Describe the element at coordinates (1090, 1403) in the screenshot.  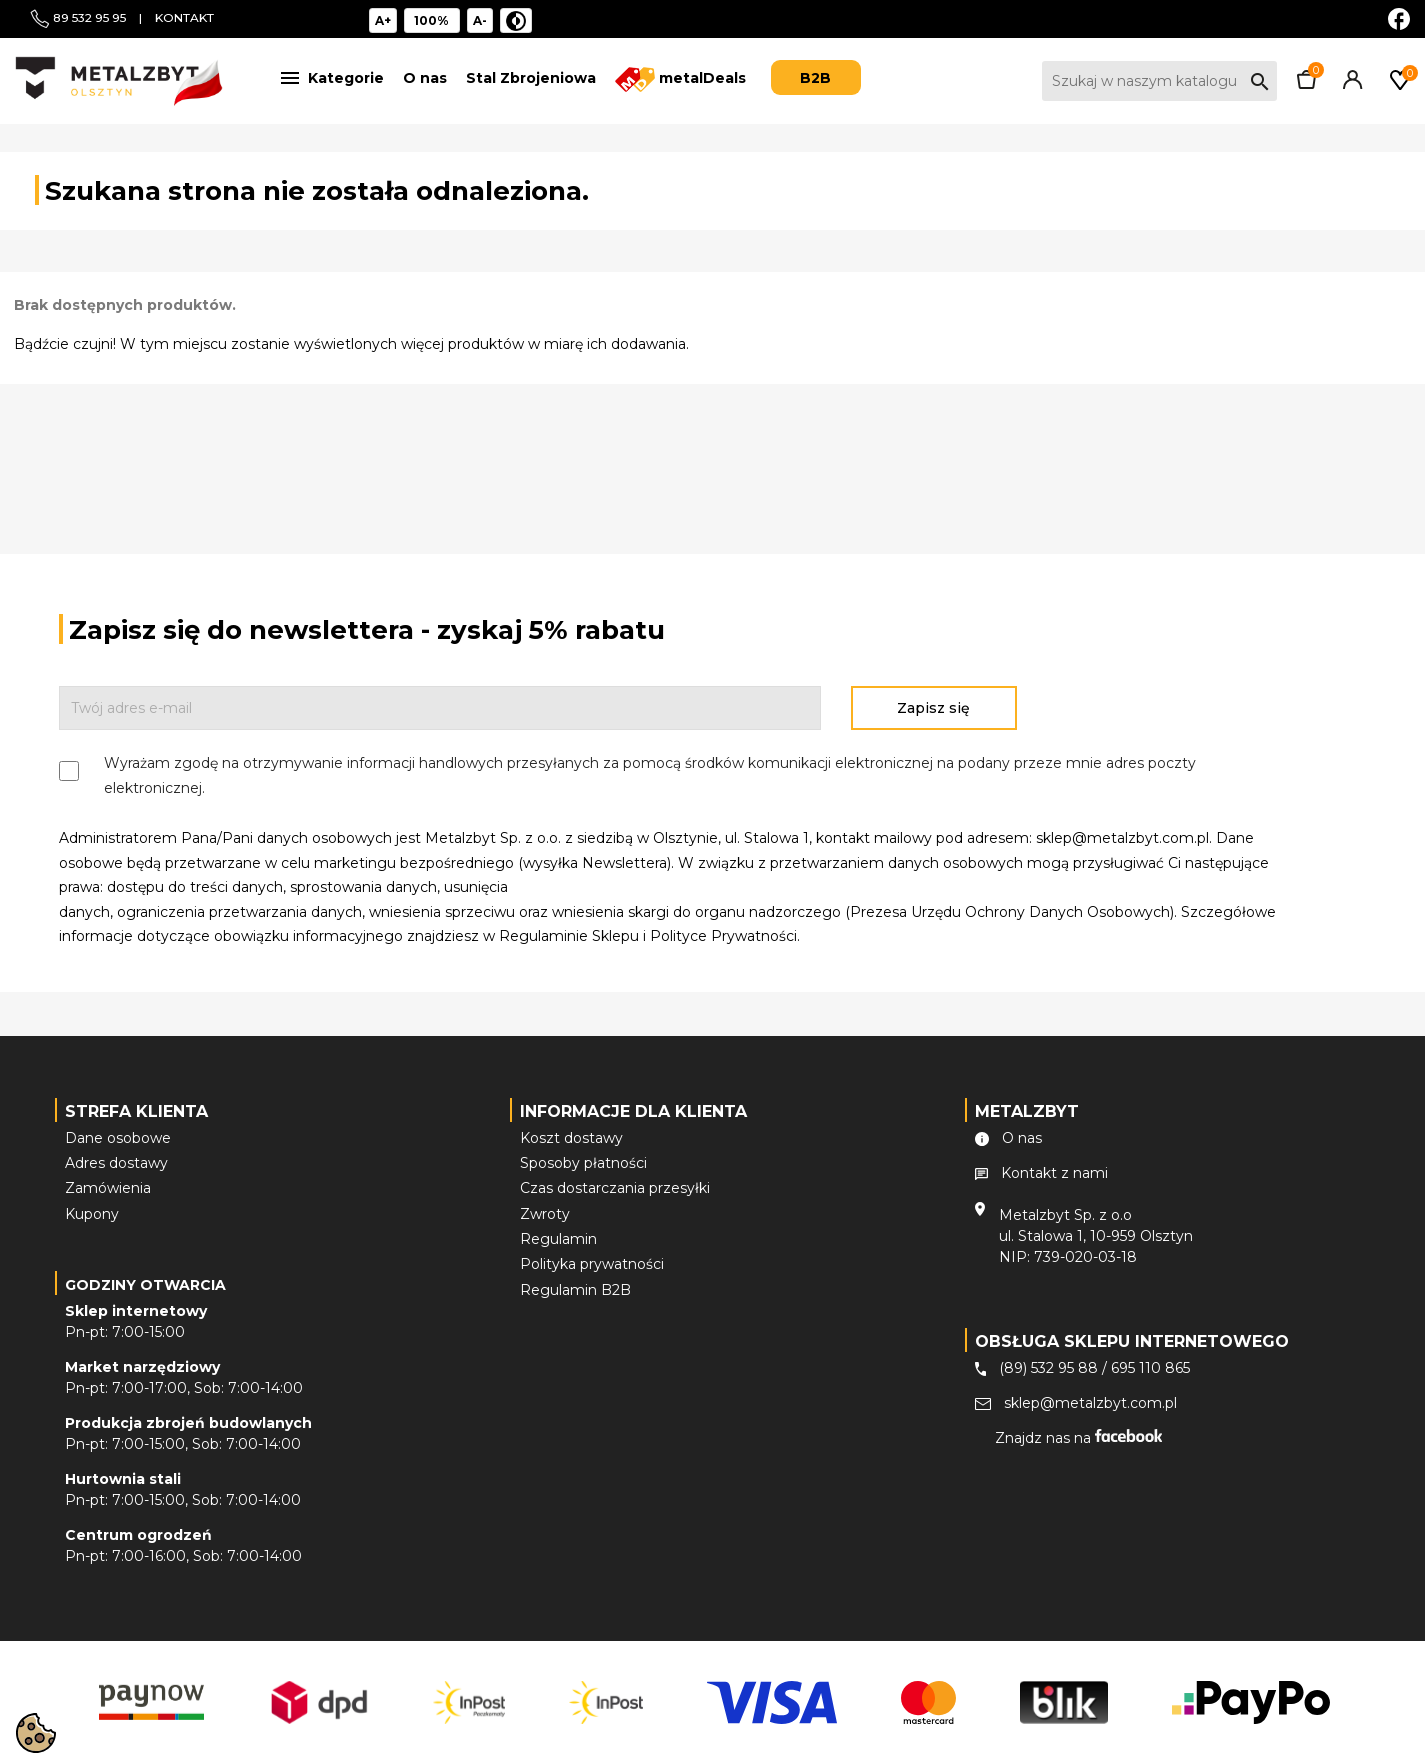
I see `sklep@metalzbyt.com.pl` at that location.